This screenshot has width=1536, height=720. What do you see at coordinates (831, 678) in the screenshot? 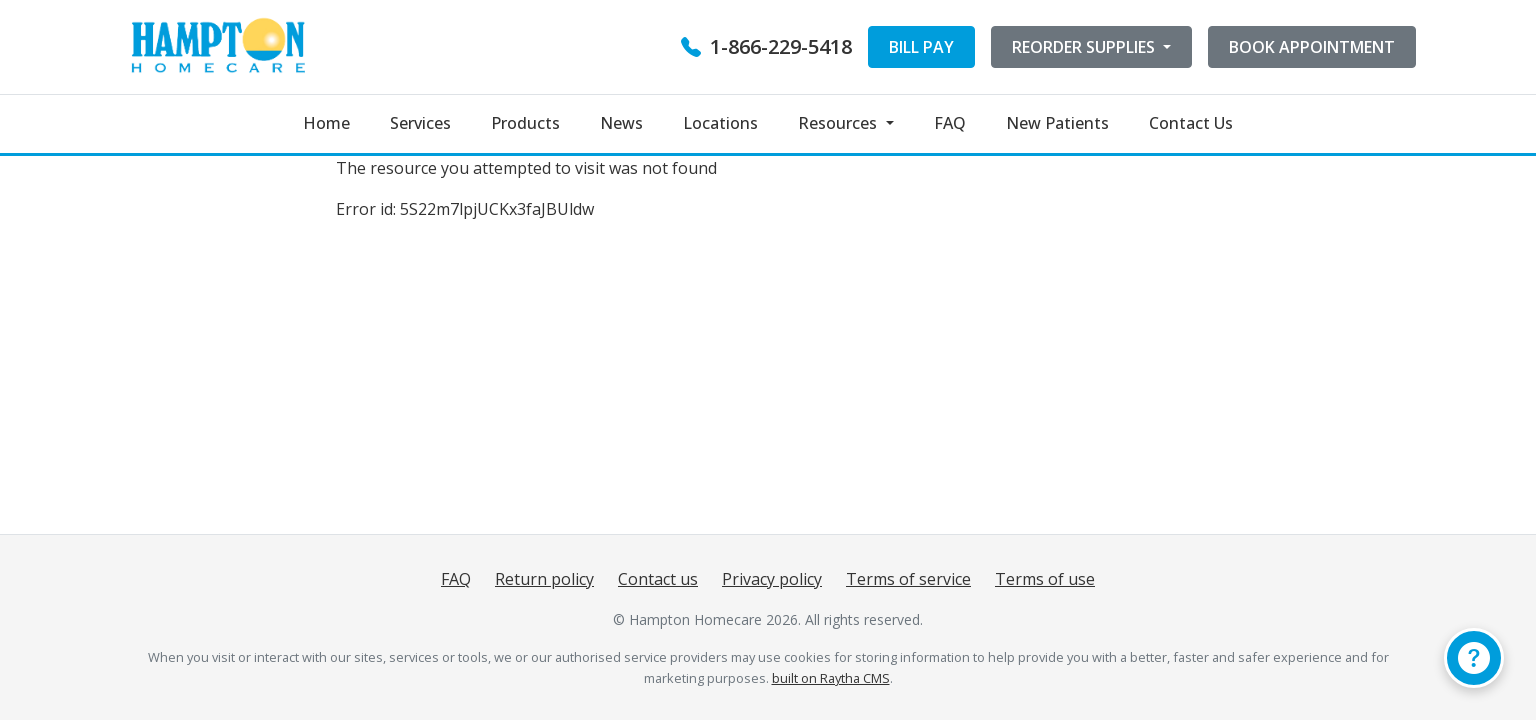
I see `built on Raytha CMS` at bounding box center [831, 678].